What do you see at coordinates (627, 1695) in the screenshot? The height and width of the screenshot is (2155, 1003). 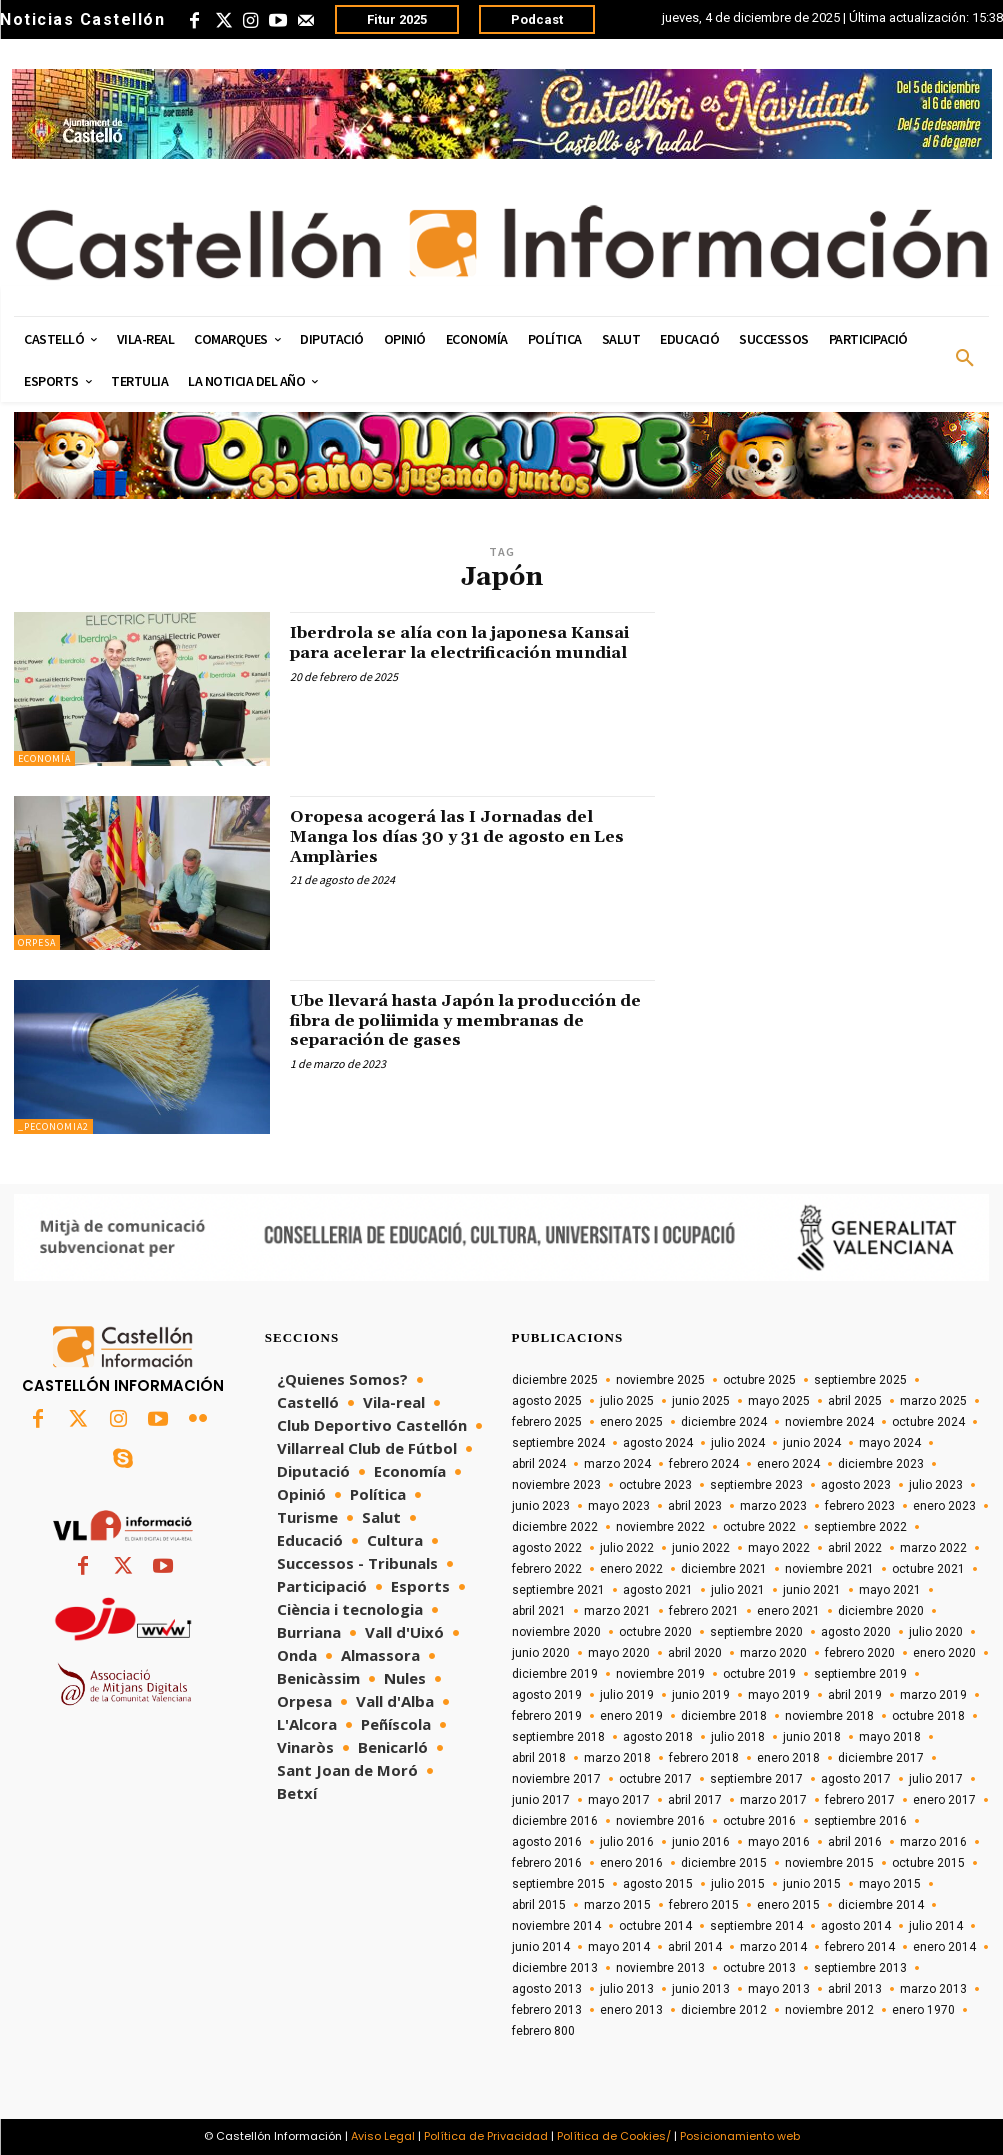 I see `julio 2019` at bounding box center [627, 1695].